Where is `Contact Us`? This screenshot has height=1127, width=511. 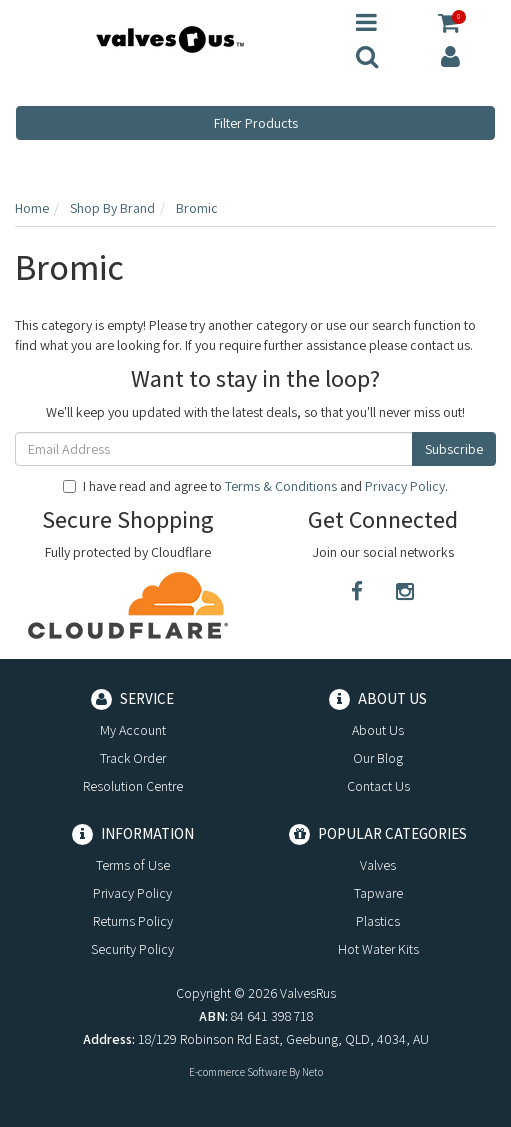
Contact Us is located at coordinates (378, 786).